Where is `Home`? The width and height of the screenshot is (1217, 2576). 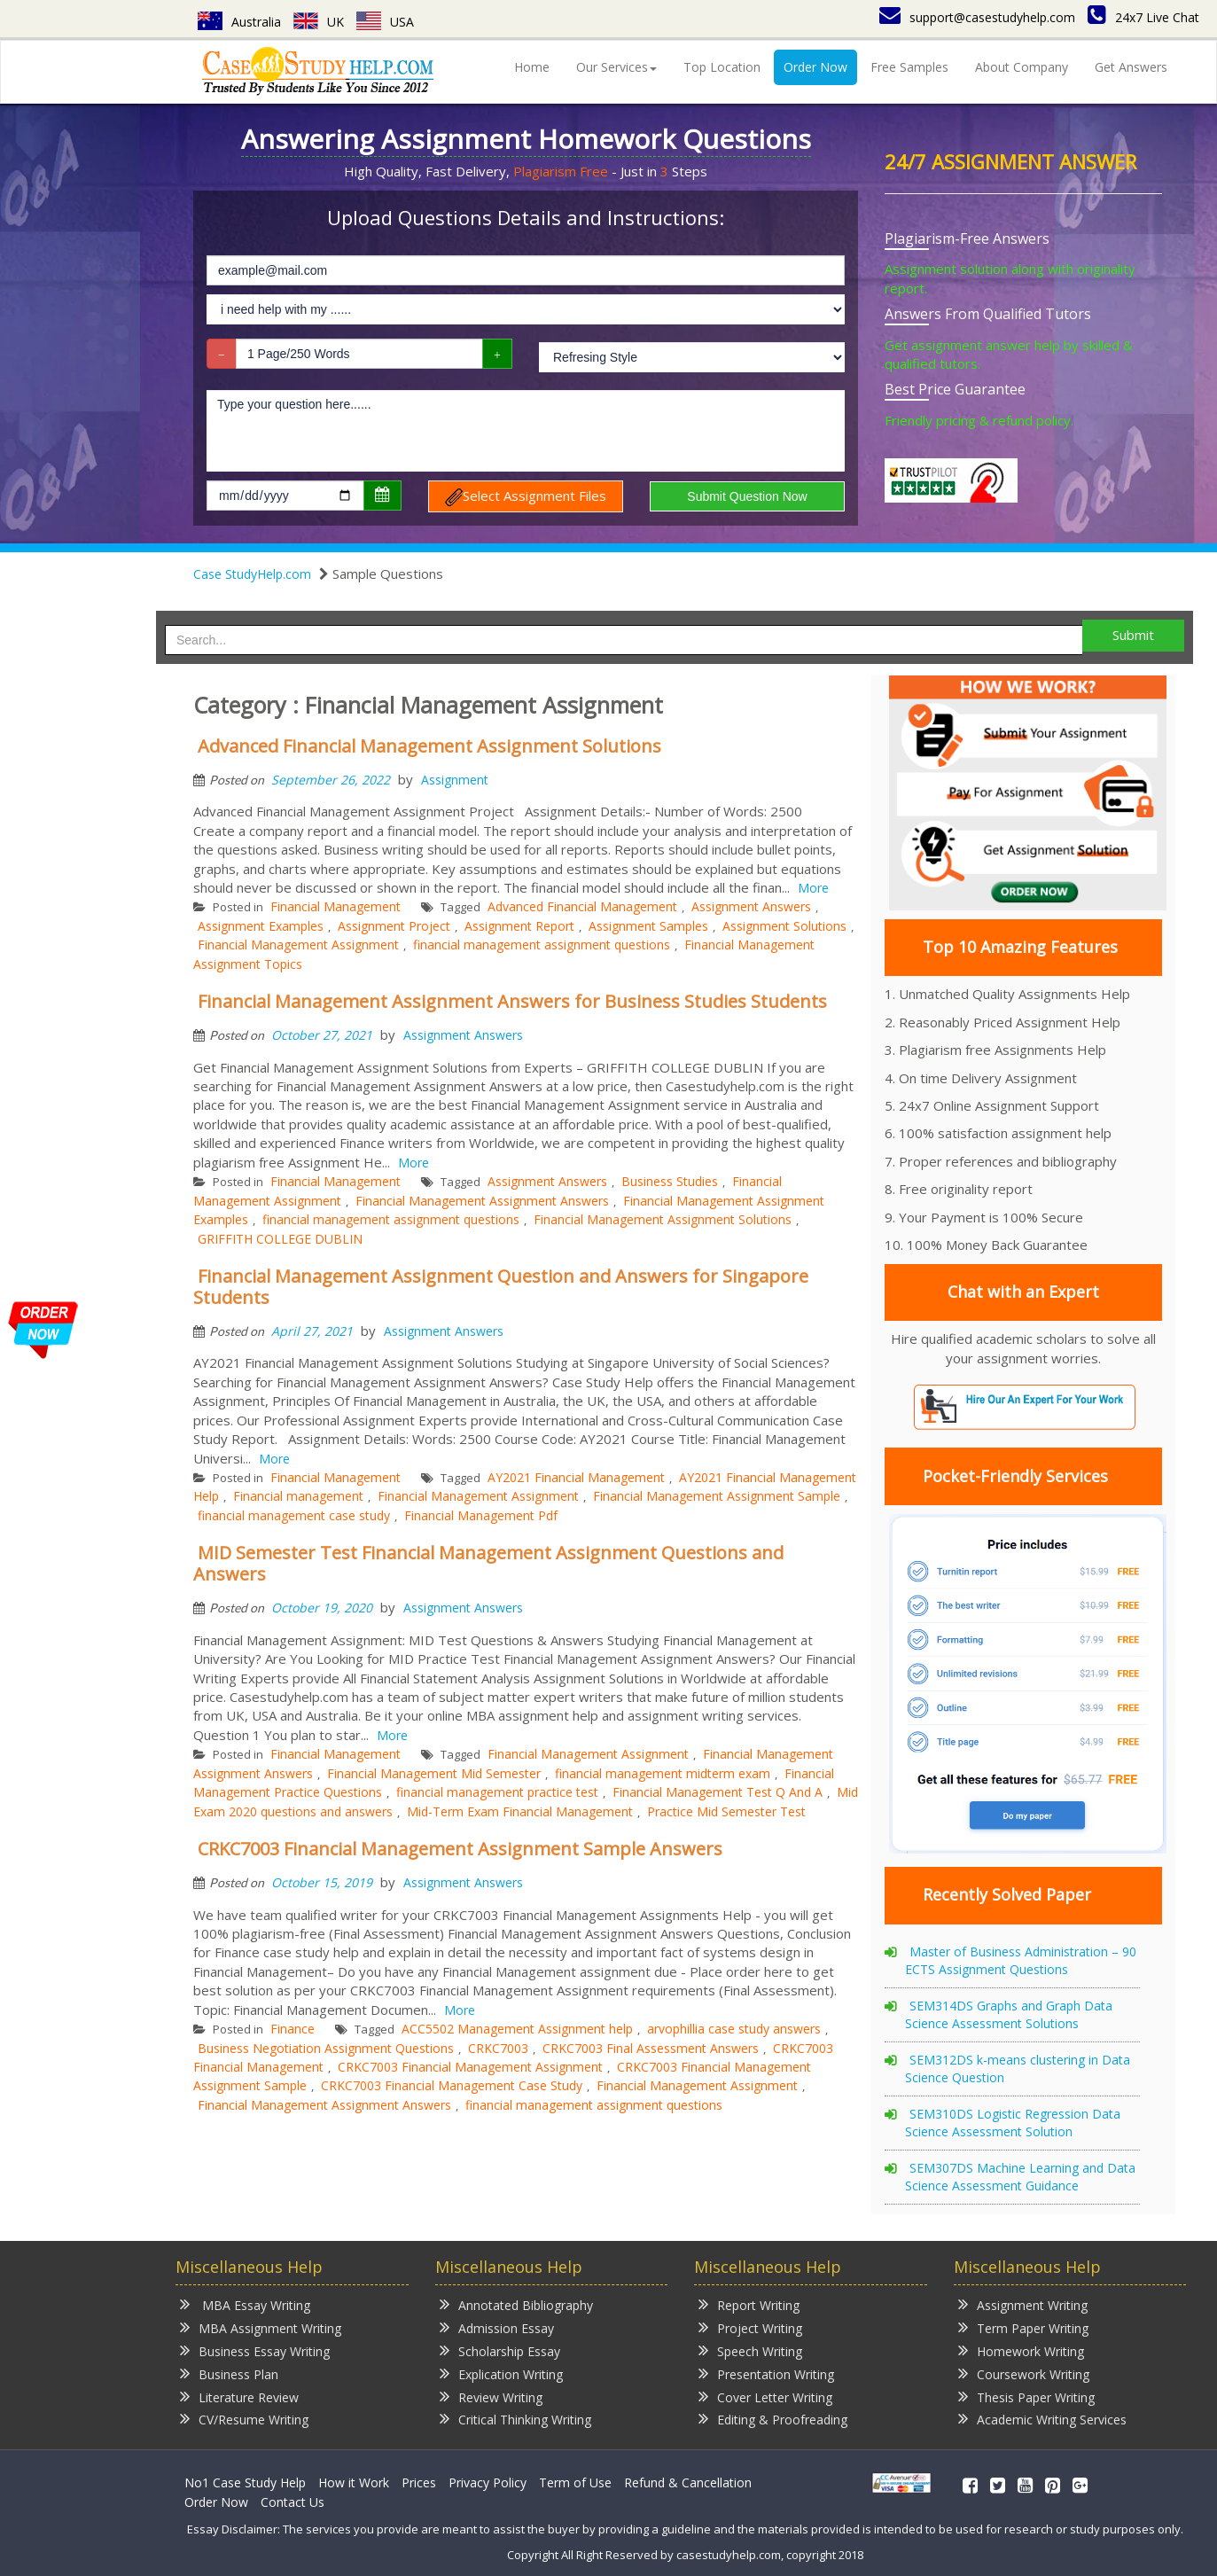
Home is located at coordinates (532, 67).